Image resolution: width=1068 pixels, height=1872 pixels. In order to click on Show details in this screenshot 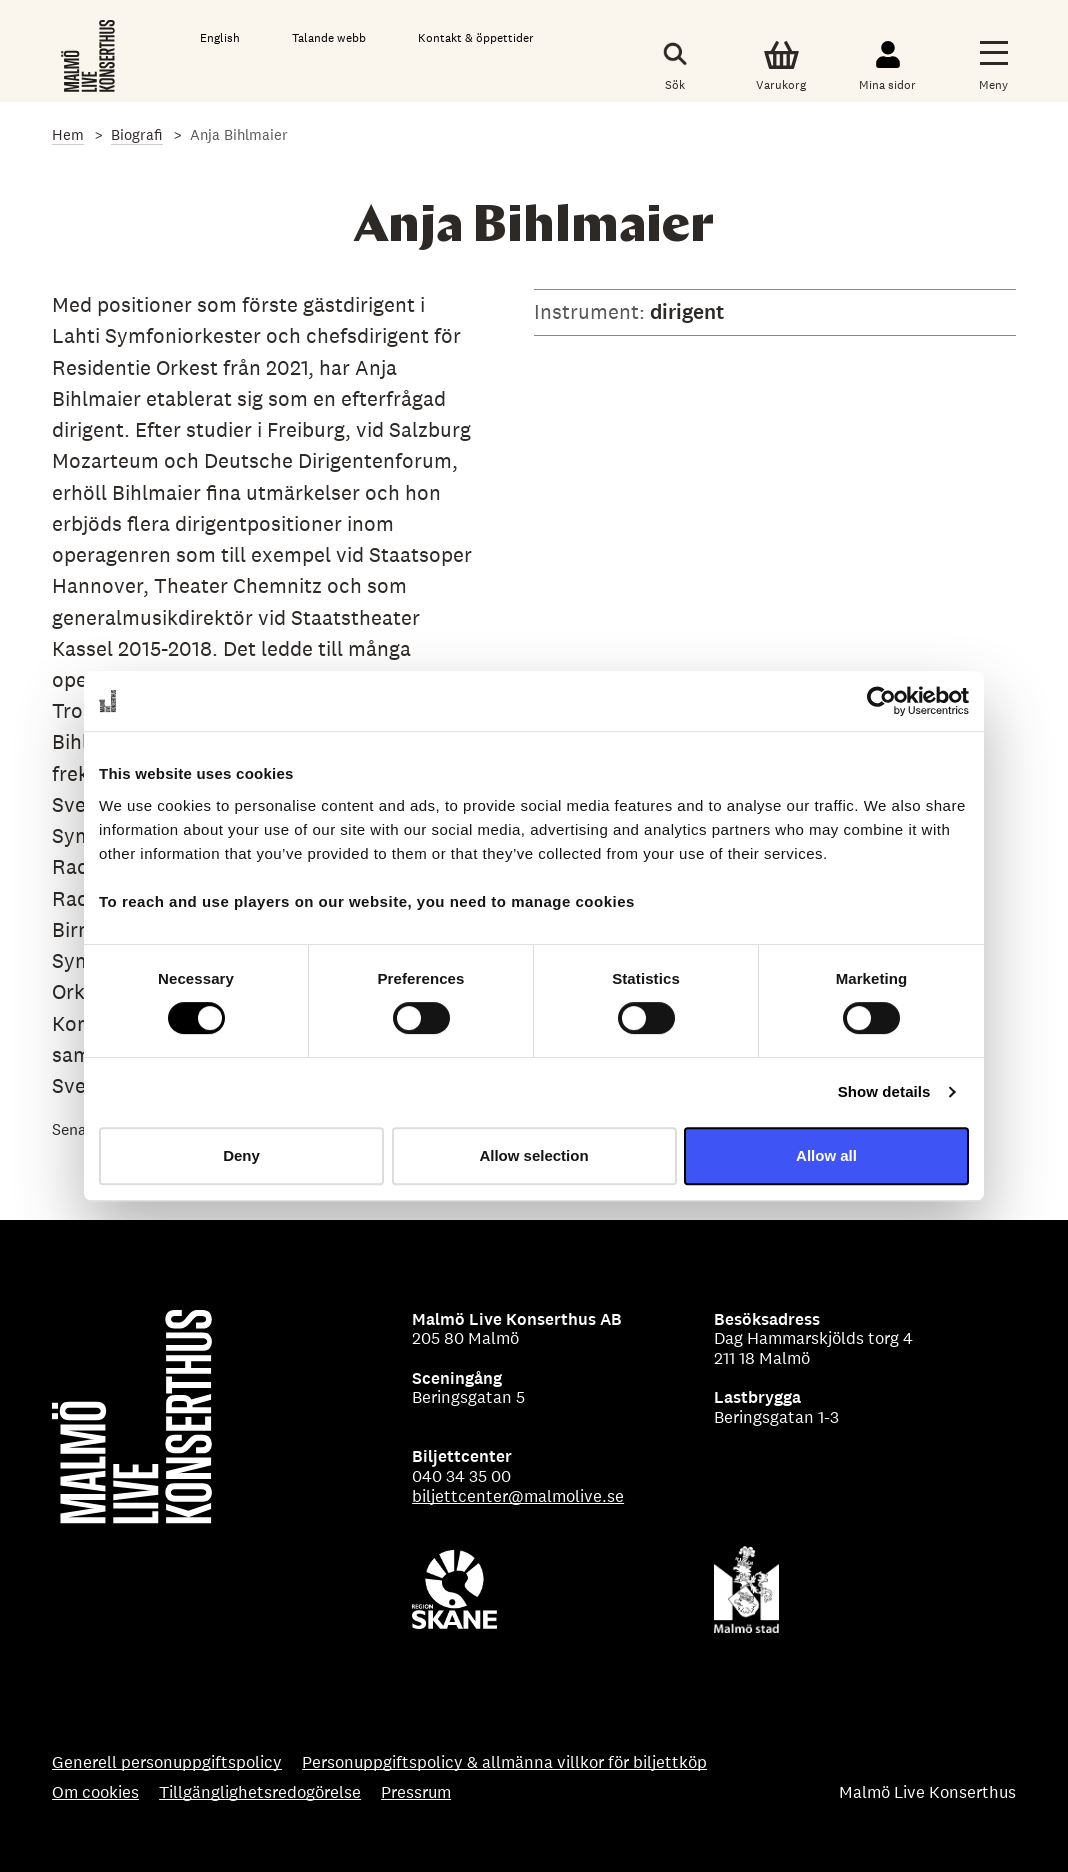, I will do `click(884, 1091)`.